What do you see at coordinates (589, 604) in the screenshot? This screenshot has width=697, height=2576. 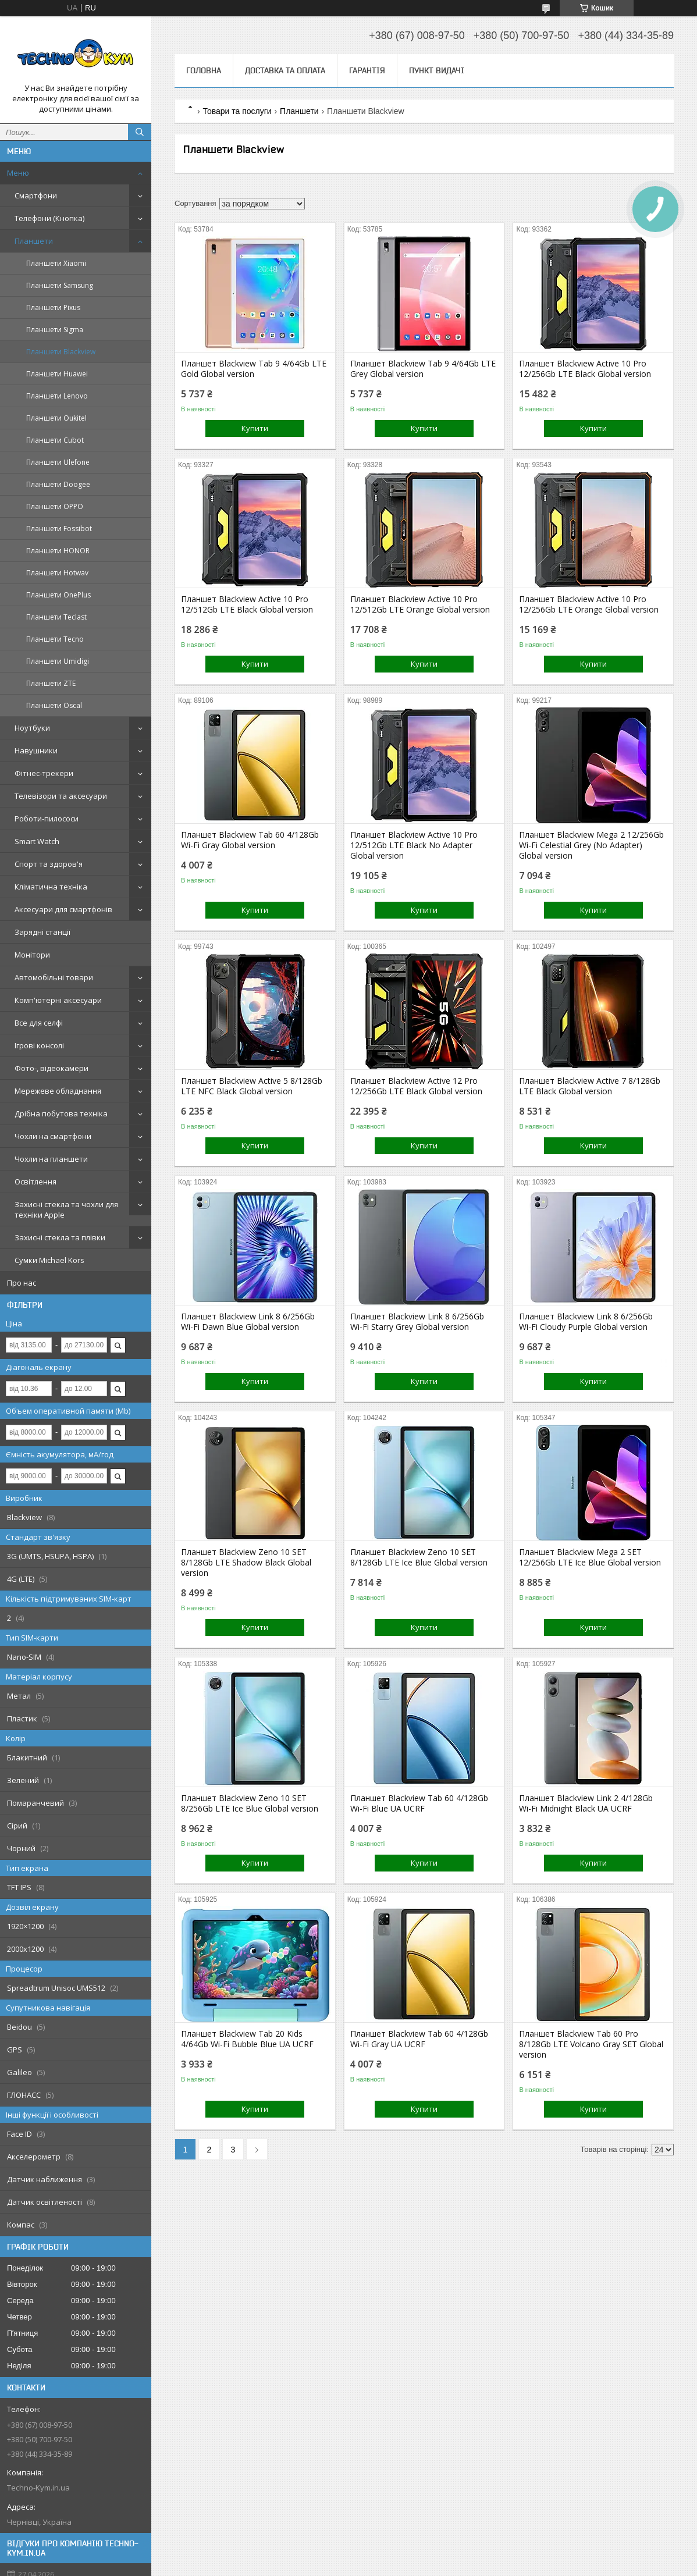 I see `Планшет Blackview Active 10 Pro 12/256Gb LTE Orange Global version` at bounding box center [589, 604].